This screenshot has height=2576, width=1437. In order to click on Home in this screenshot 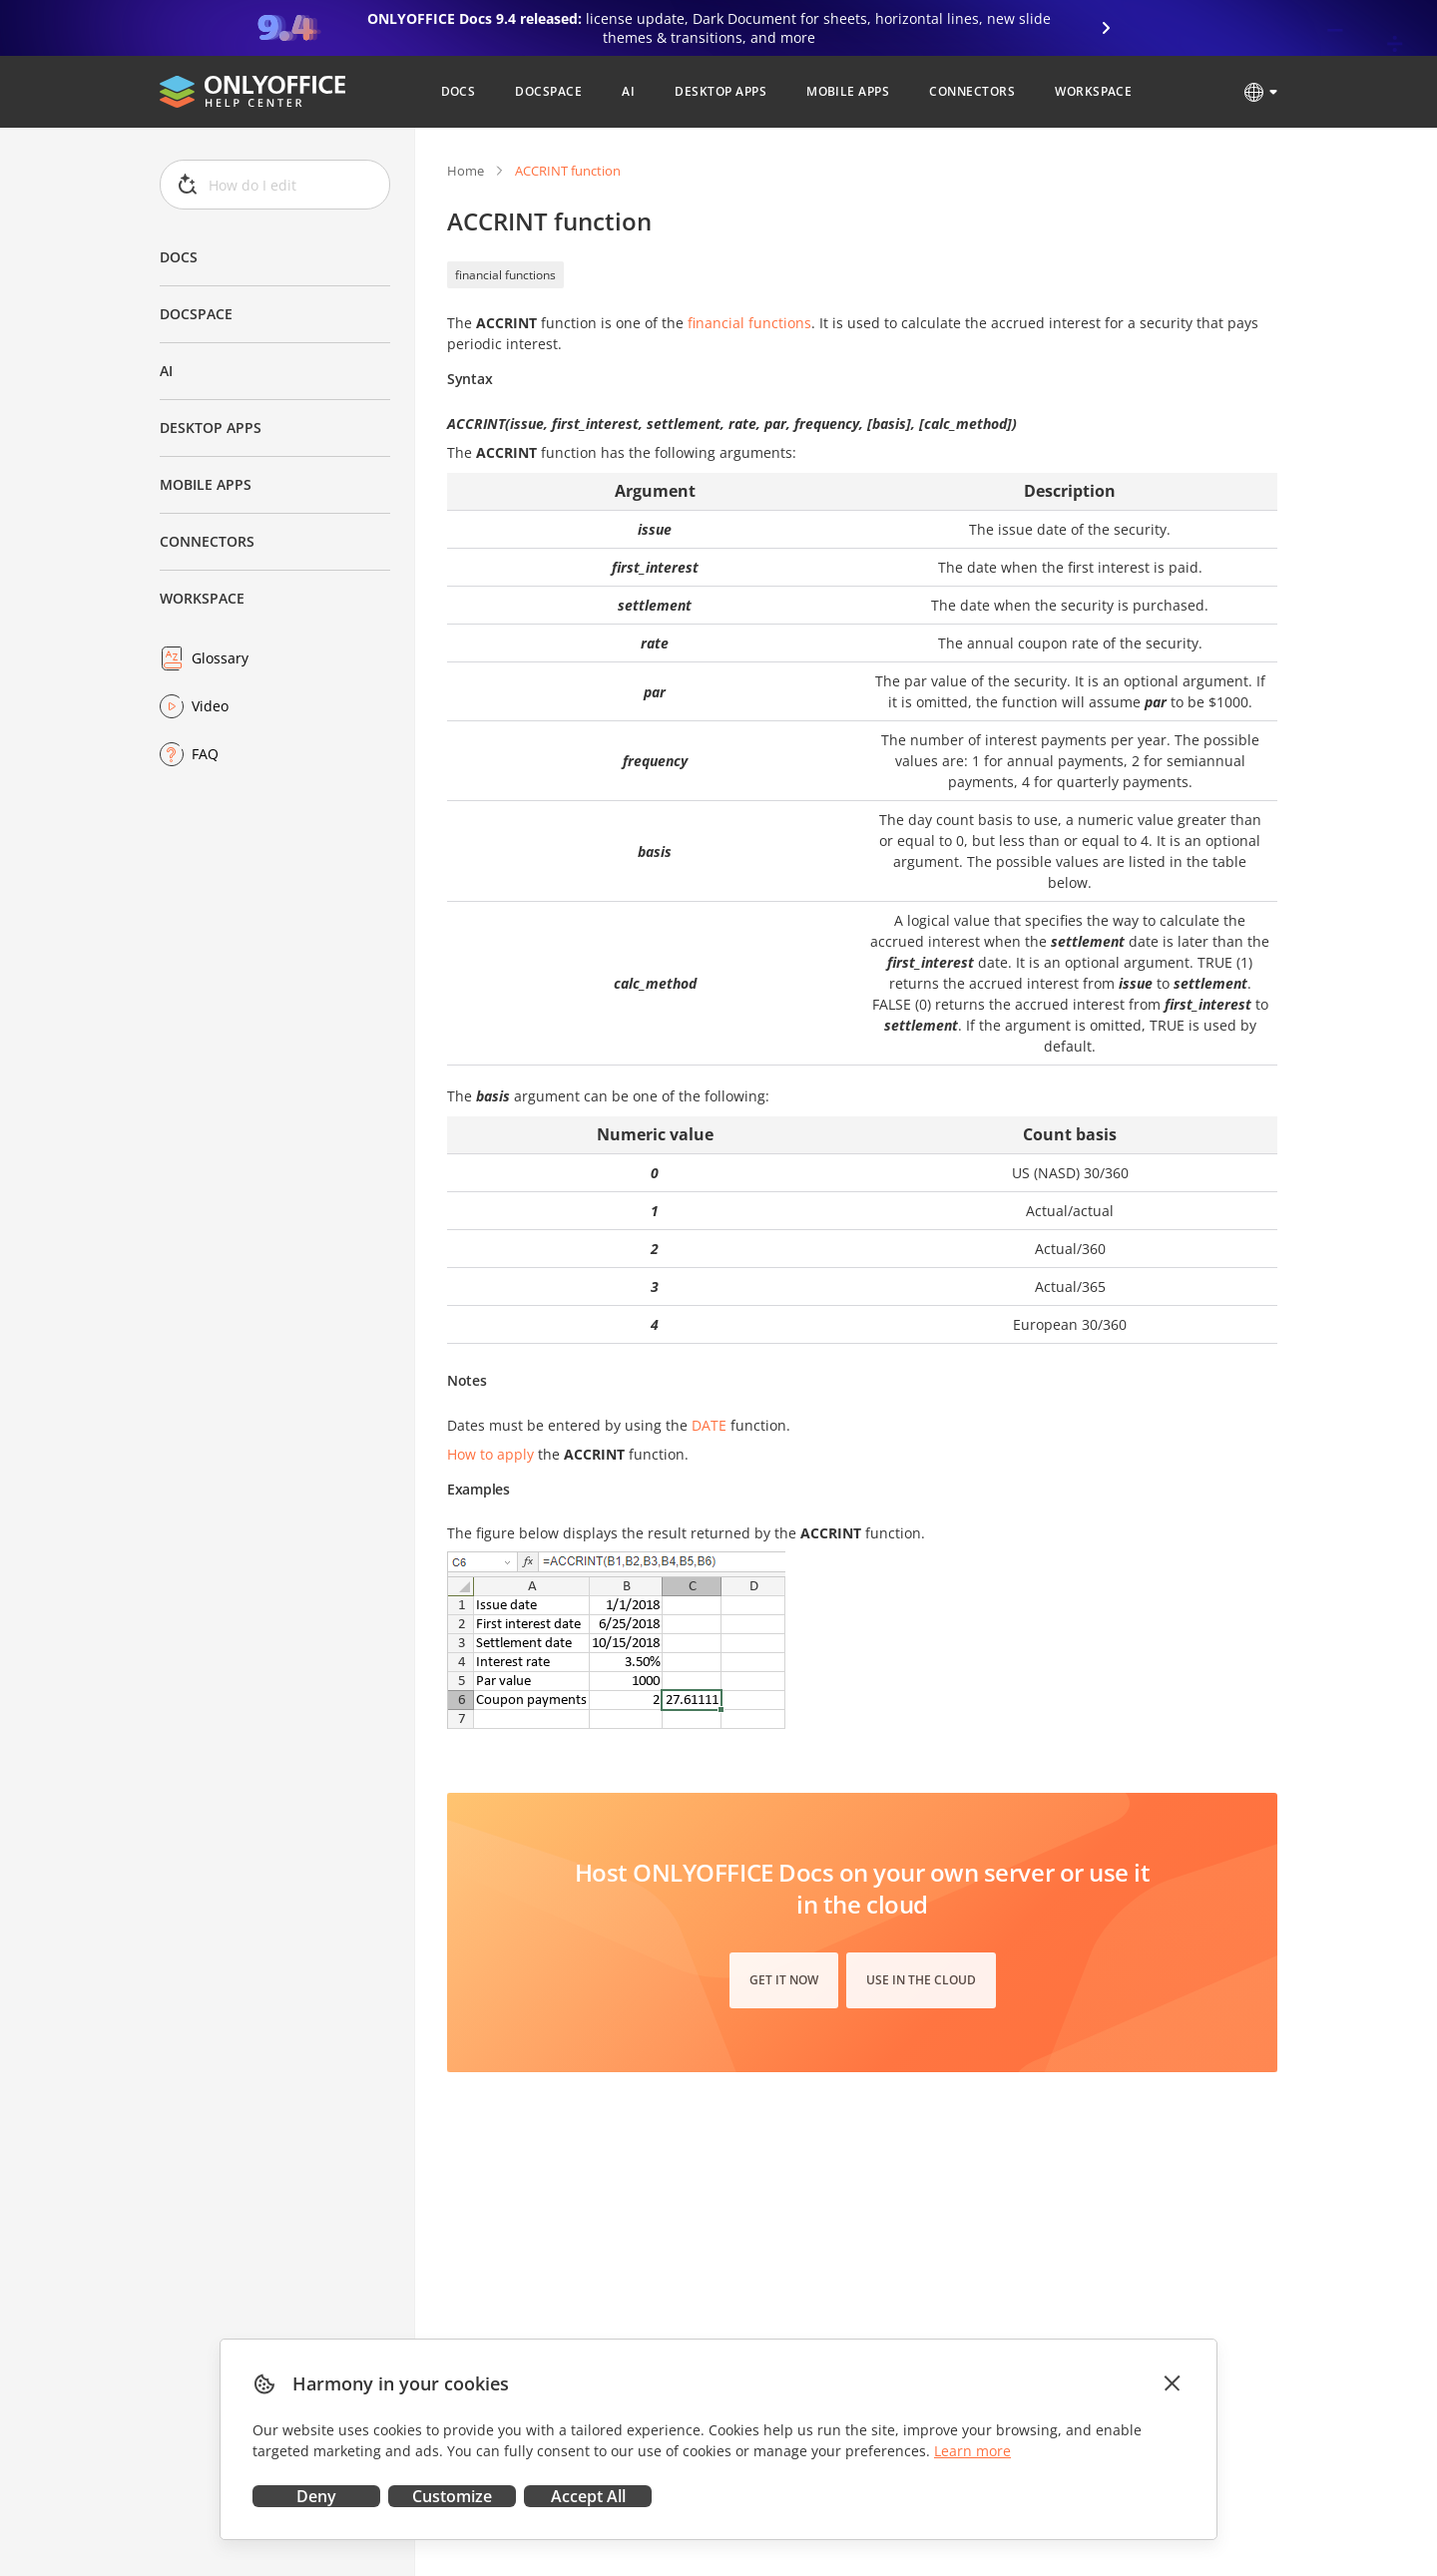, I will do `click(465, 171)`.